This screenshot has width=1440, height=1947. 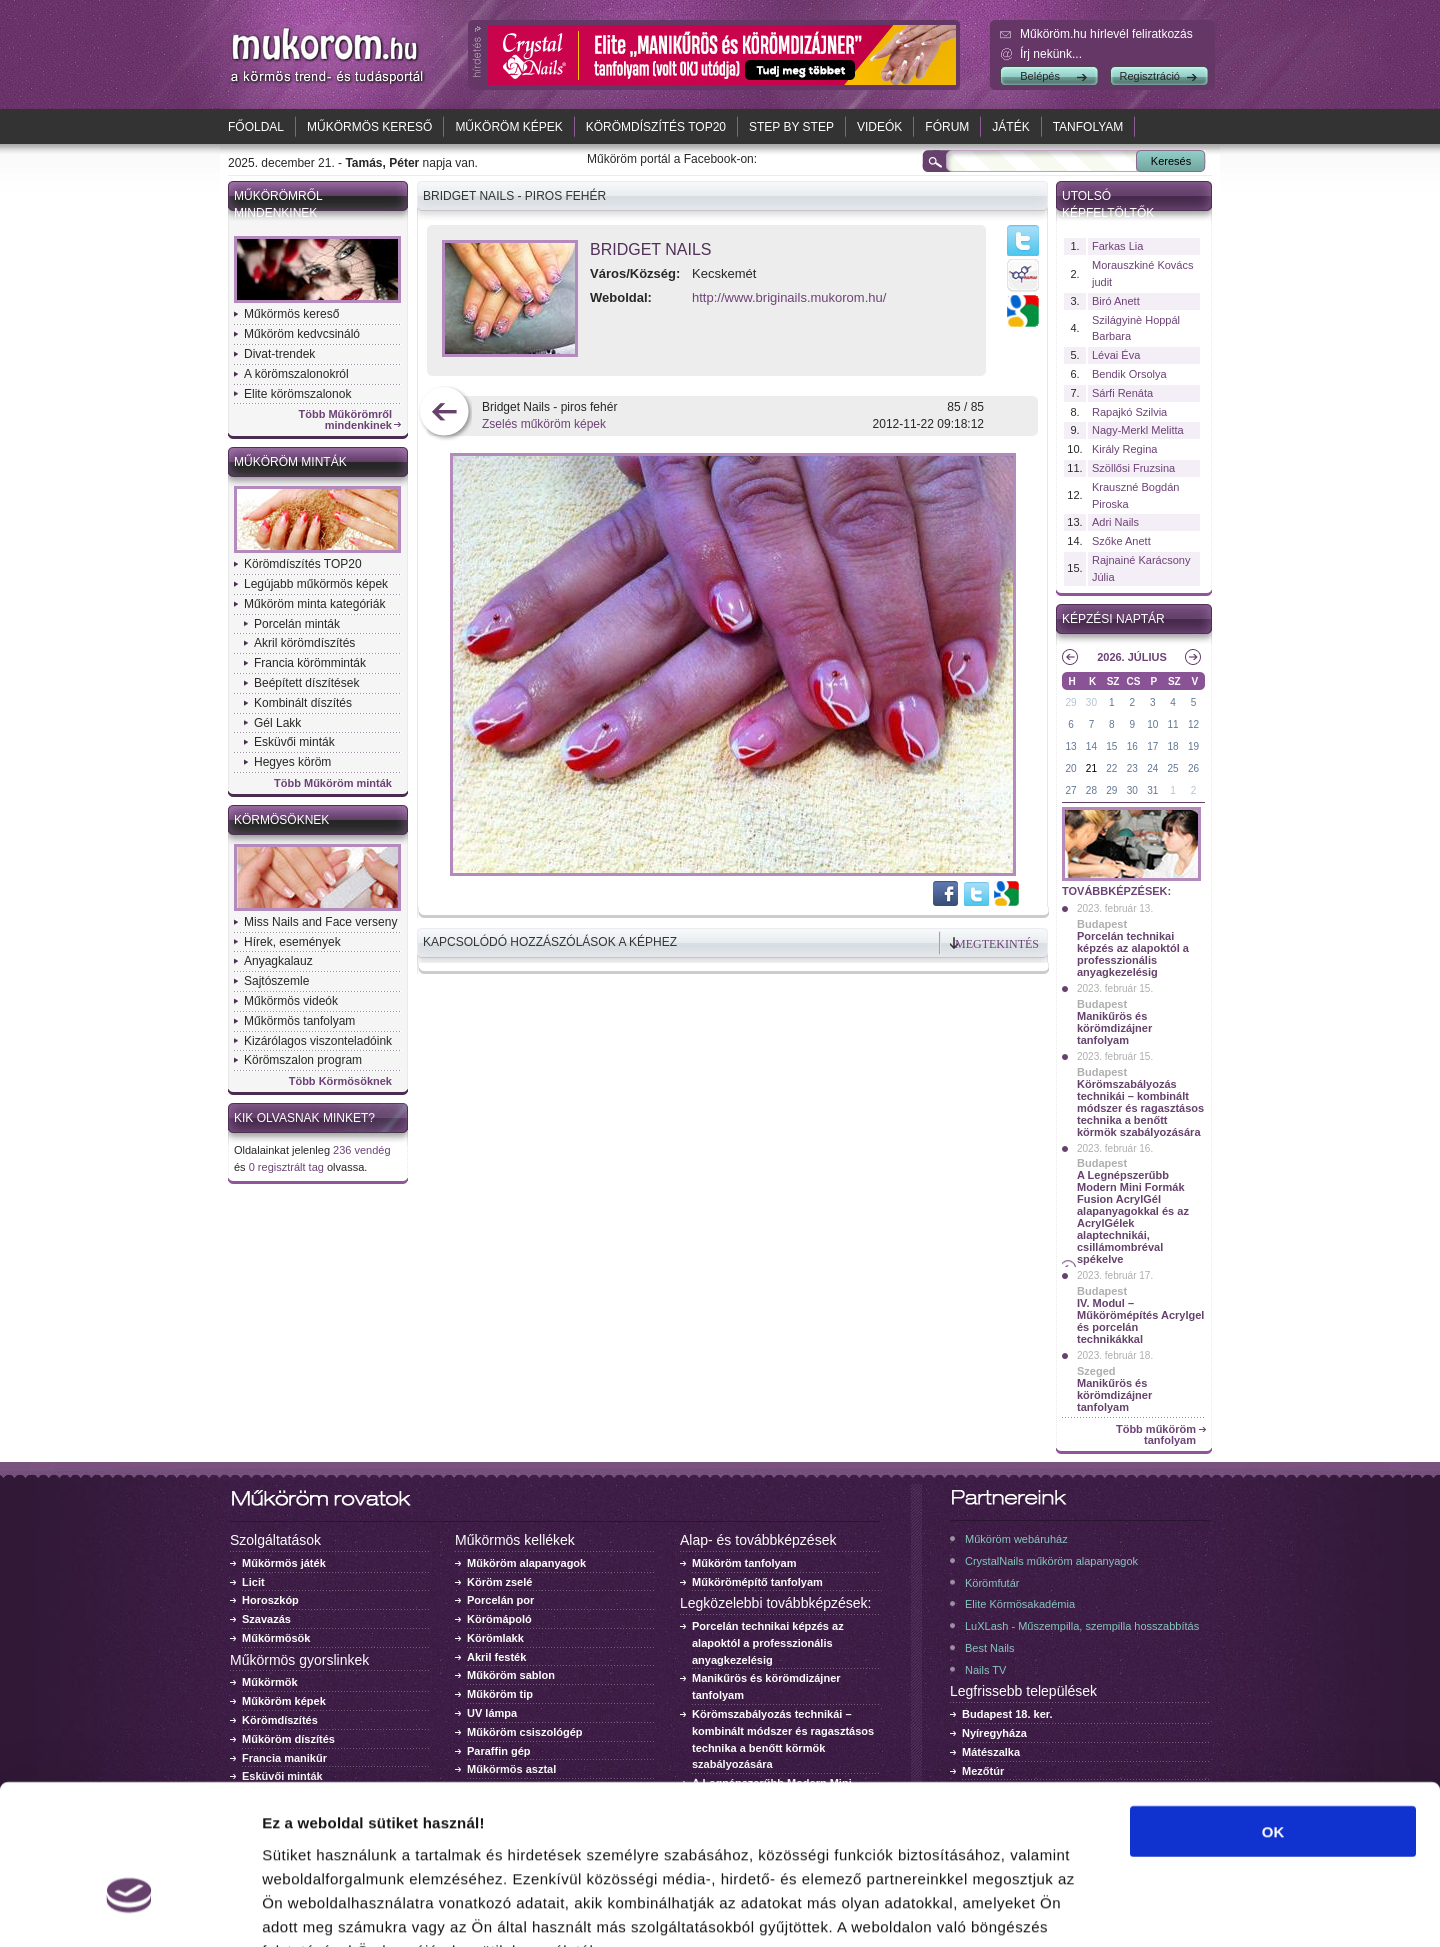 I want to click on 24, so click(x=1152, y=768).